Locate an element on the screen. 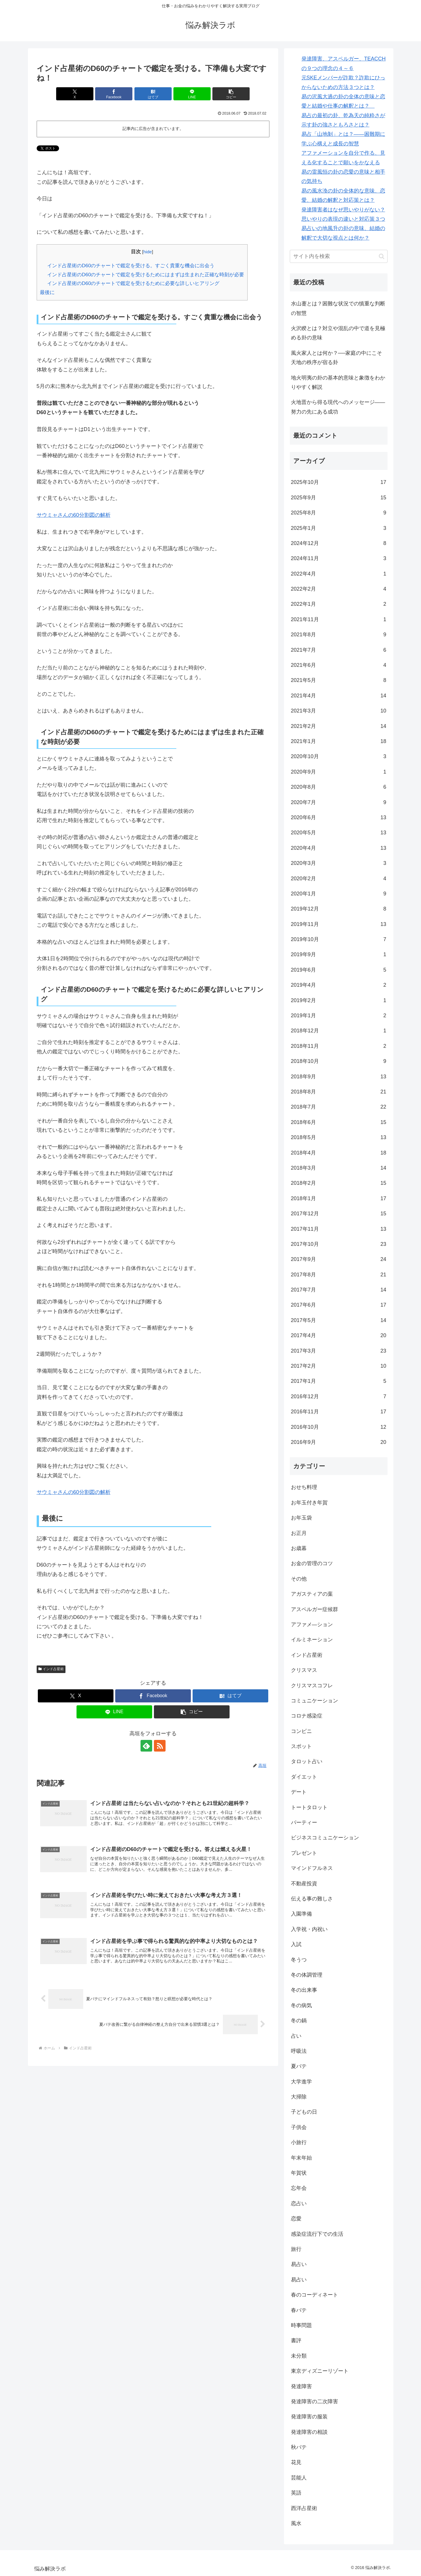 This screenshot has width=421, height=2576. サウミャさんの60分割図の解析 is located at coordinates (74, 515).